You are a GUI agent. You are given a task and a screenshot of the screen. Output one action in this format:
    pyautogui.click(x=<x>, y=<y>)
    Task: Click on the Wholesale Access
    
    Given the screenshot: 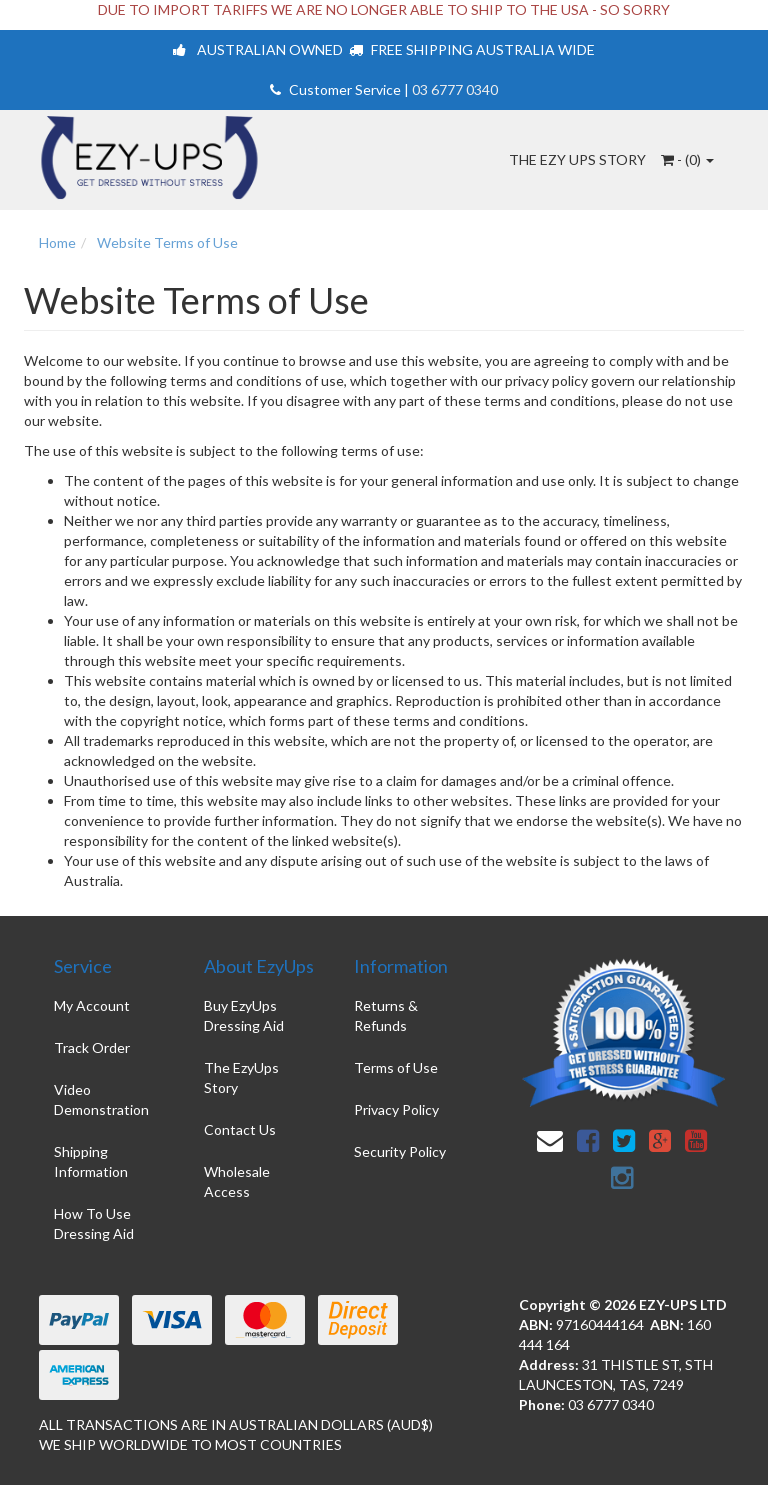 What is the action you would take?
    pyautogui.click(x=237, y=1181)
    